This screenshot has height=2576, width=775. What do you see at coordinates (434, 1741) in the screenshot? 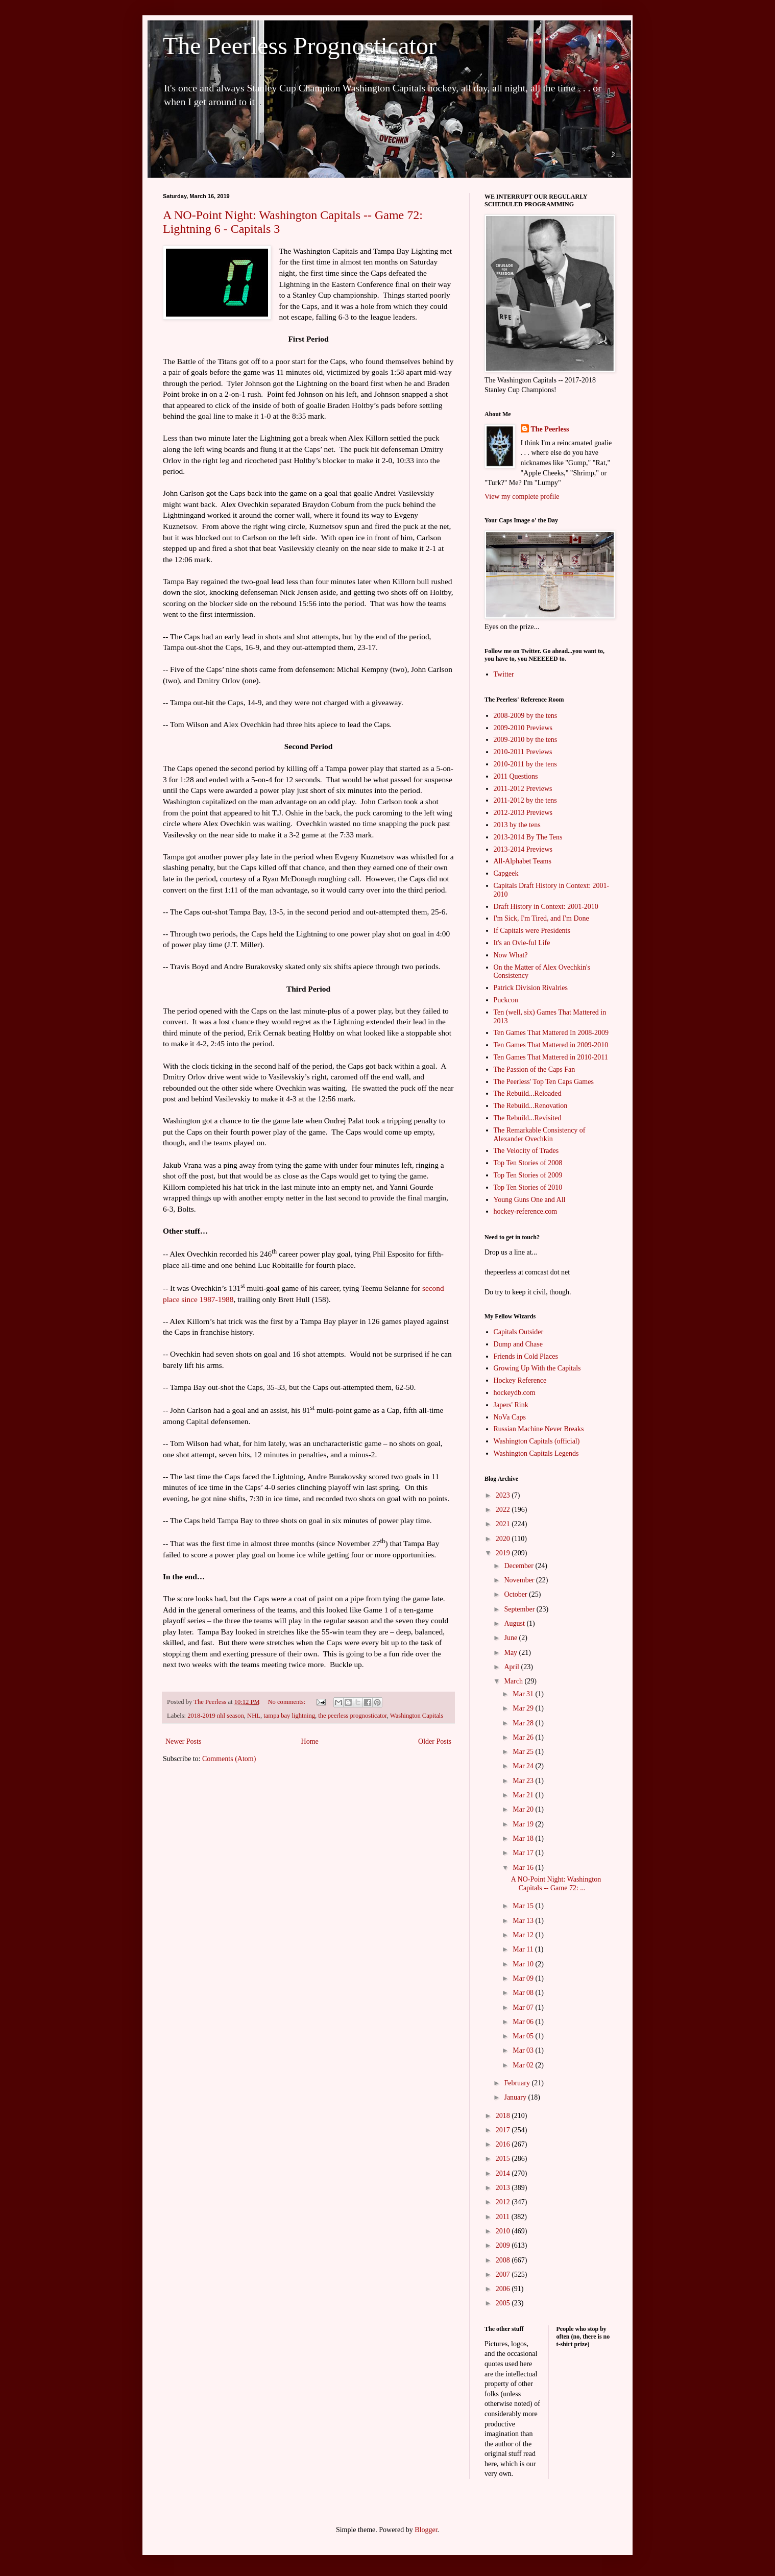
I see `Older Posts` at bounding box center [434, 1741].